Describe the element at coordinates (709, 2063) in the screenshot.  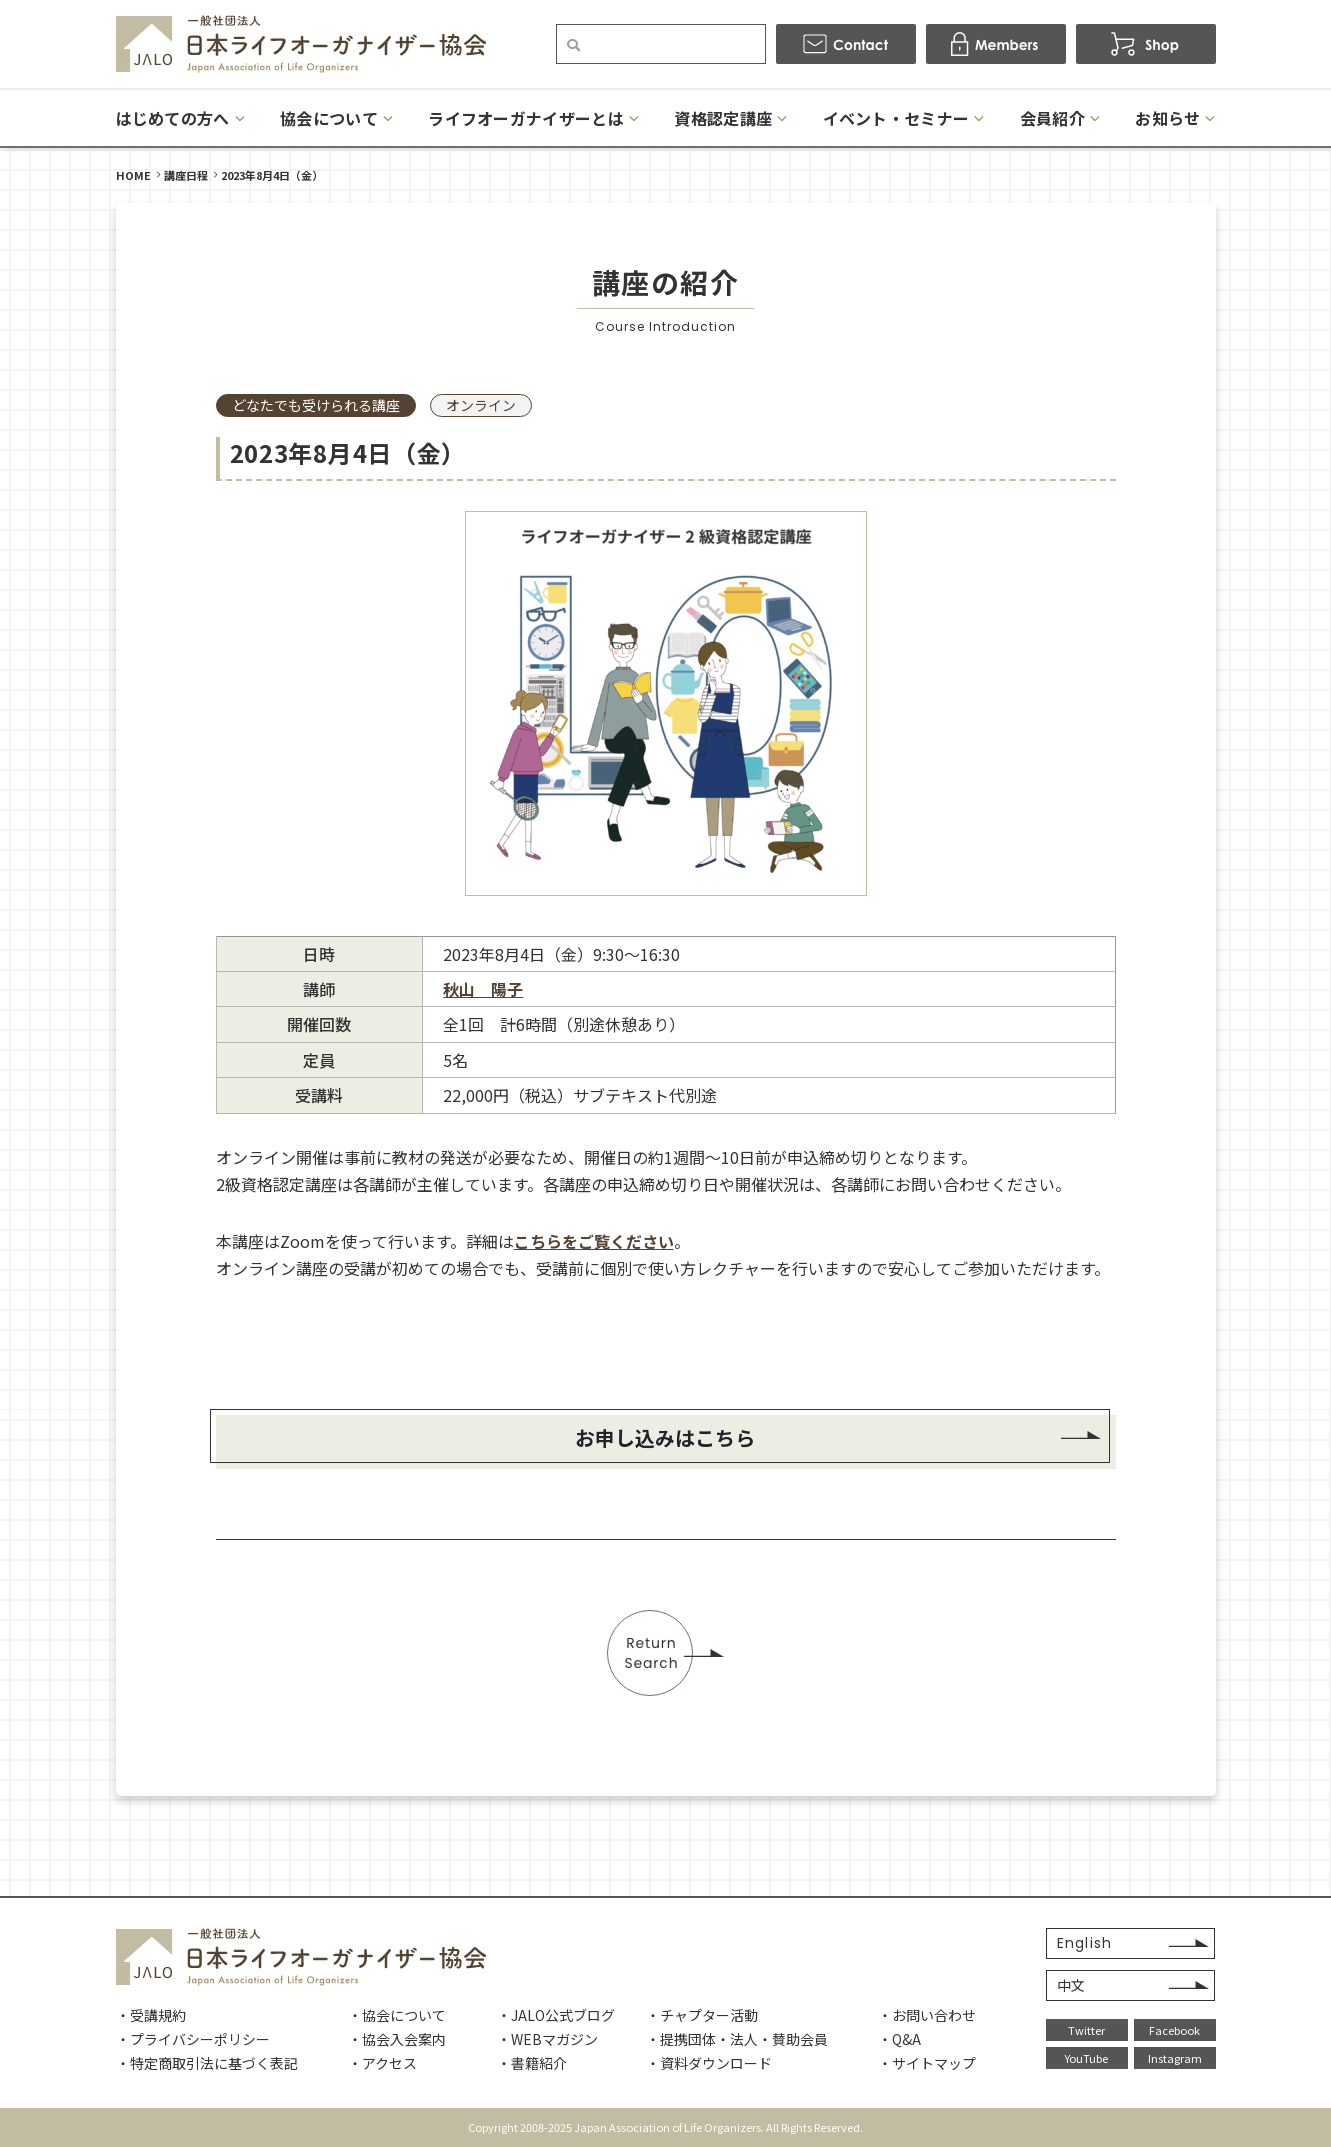
I see `・資料ダウンロード` at that location.